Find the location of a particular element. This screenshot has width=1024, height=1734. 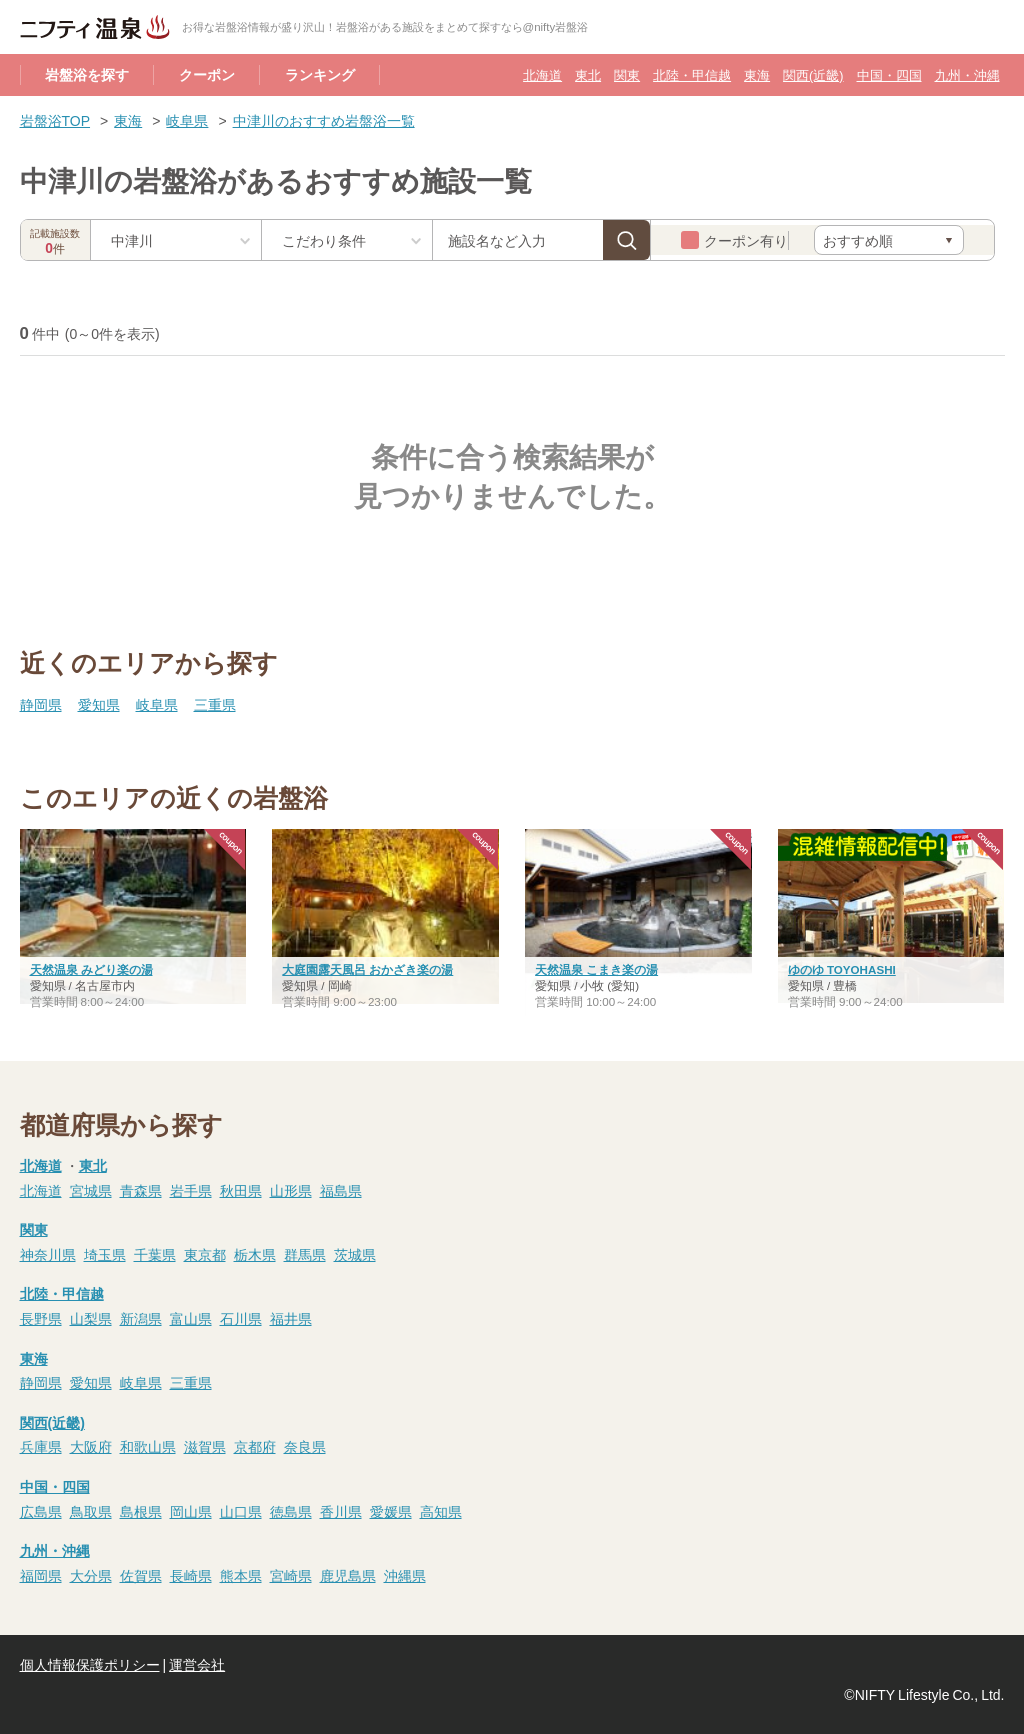

沖縄県 is located at coordinates (405, 1575).